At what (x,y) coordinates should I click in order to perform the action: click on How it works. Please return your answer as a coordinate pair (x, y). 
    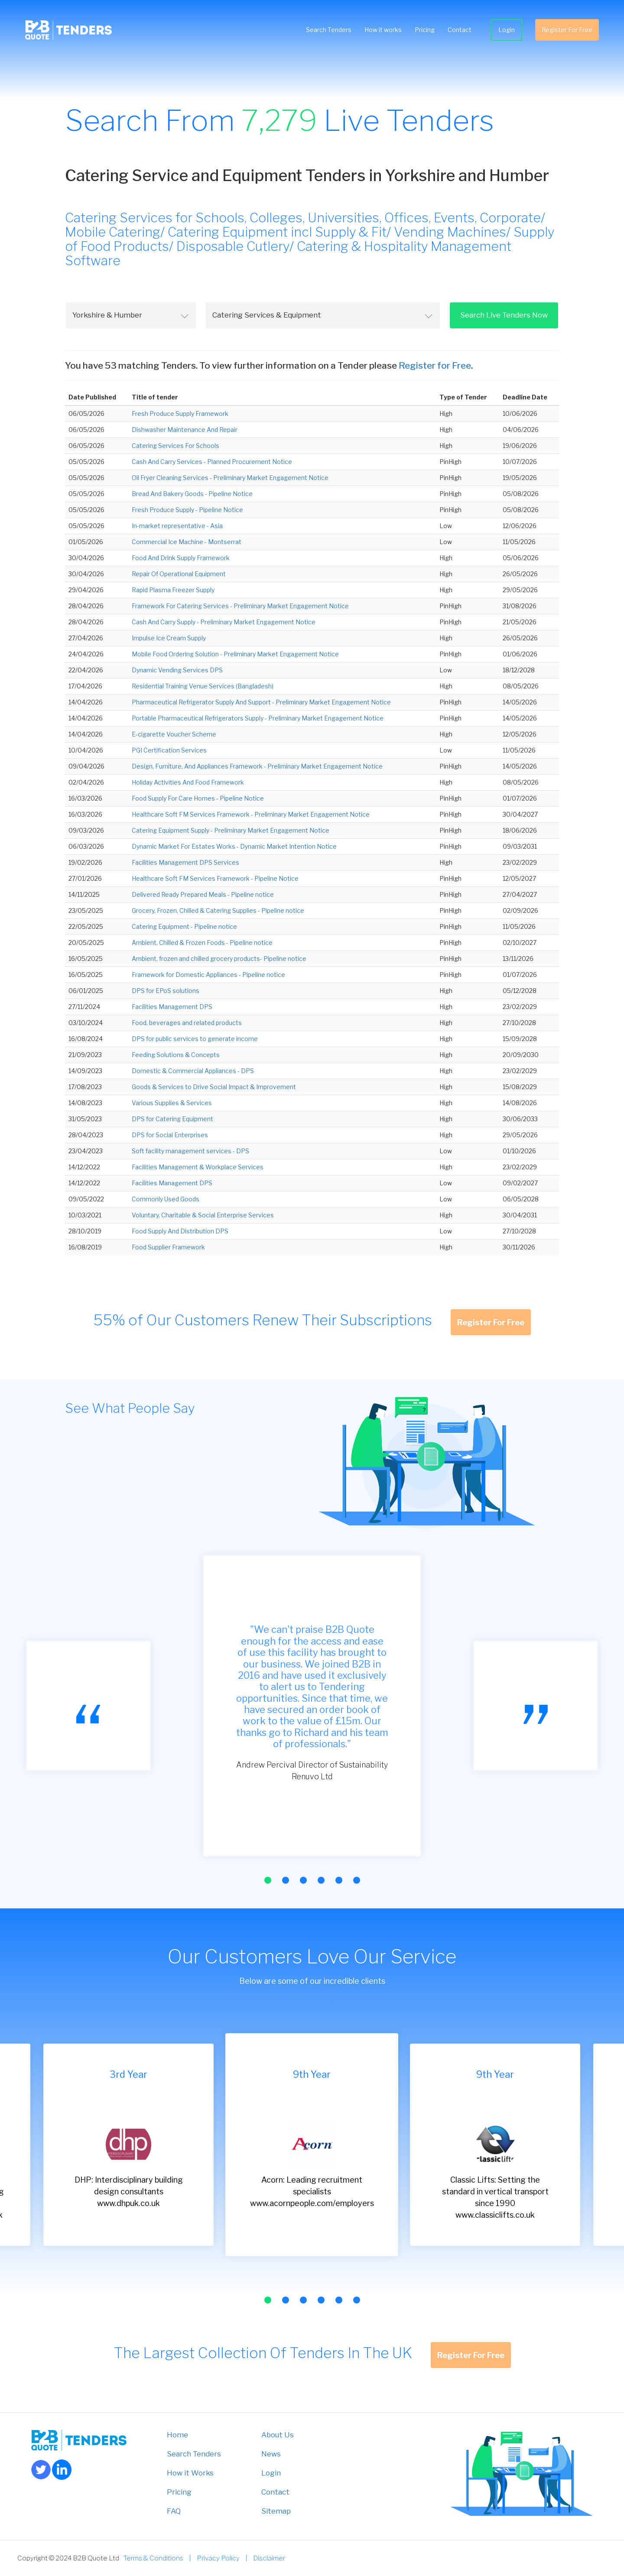
    Looking at the image, I should click on (382, 30).